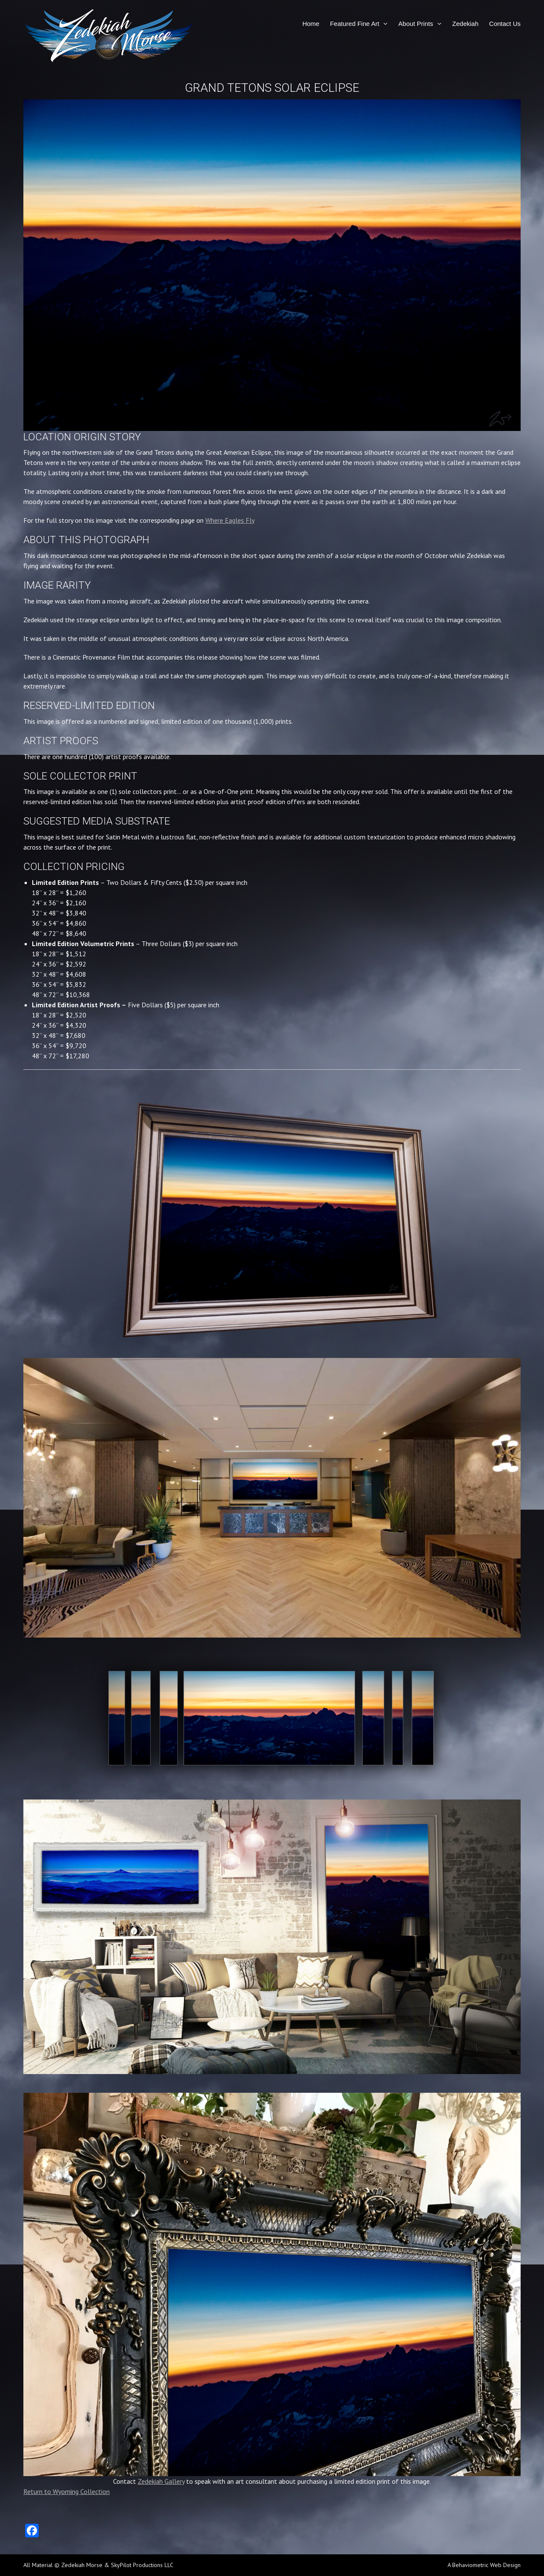  I want to click on About Prints, so click(415, 23).